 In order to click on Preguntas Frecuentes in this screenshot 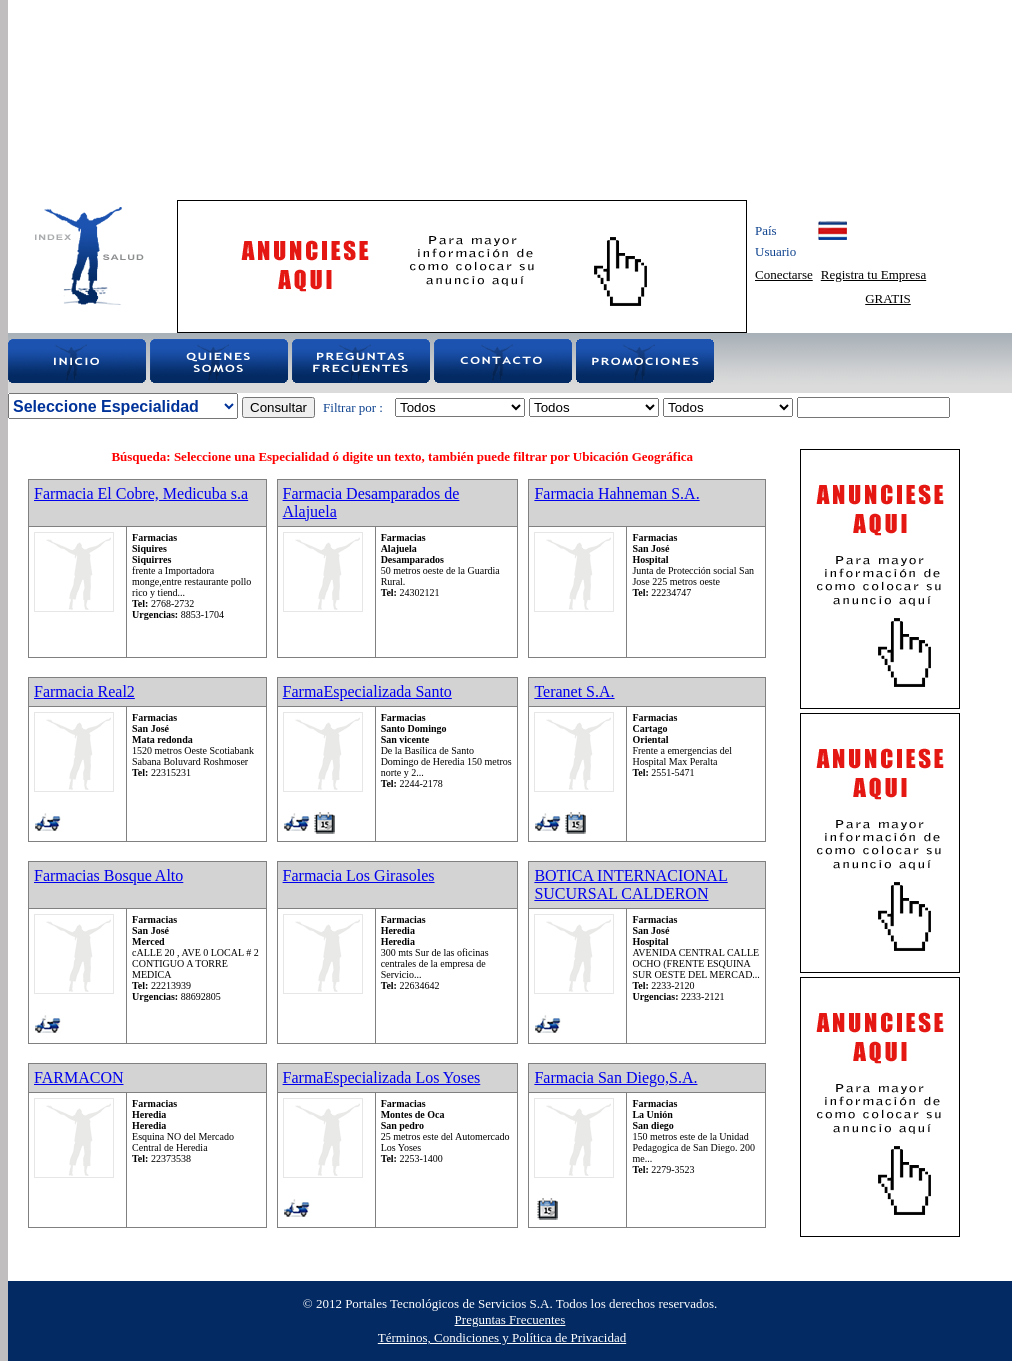, I will do `click(510, 1319)`.